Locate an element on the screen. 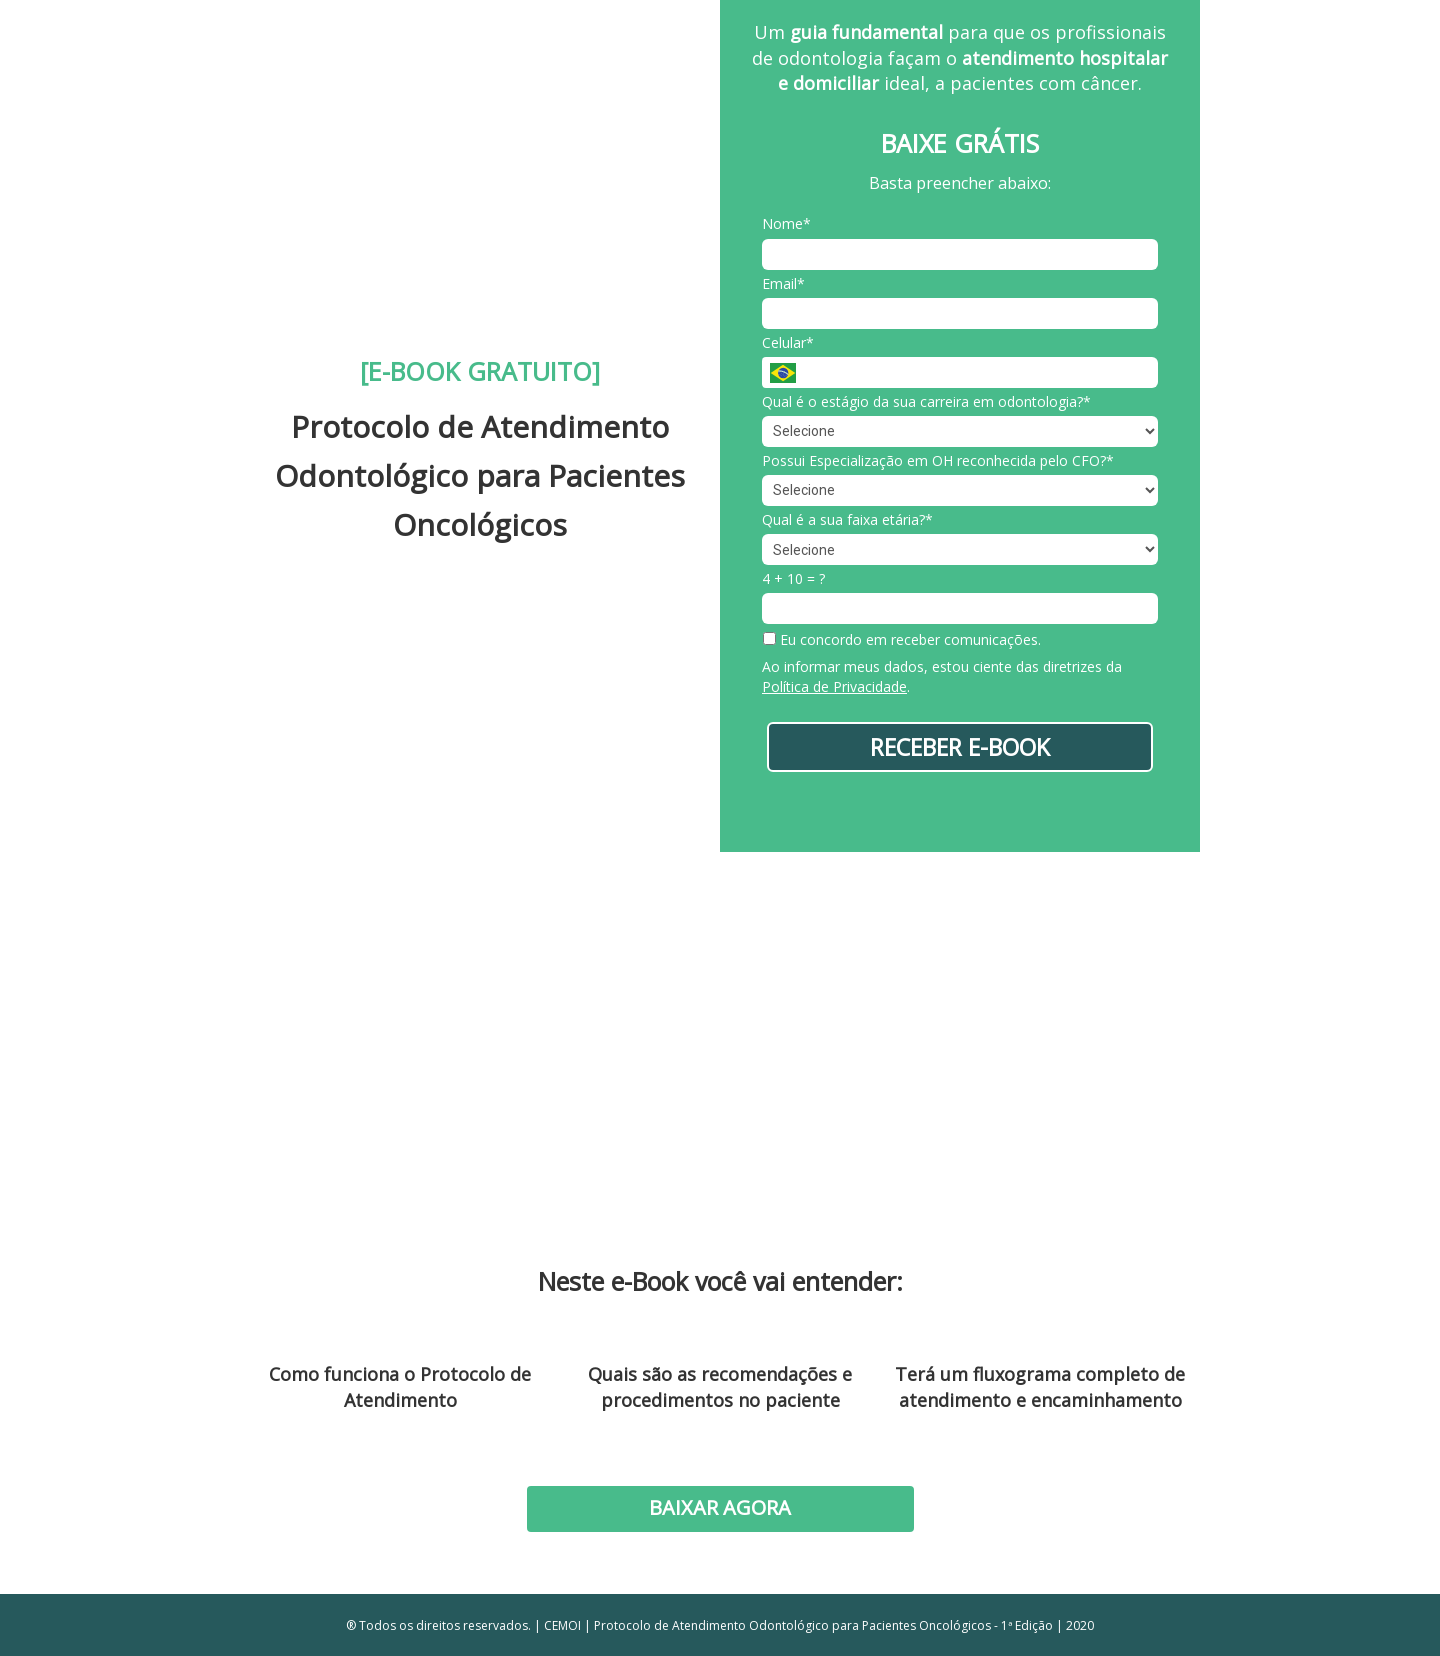 This screenshot has height=1656, width=1440. Política de Privacidade is located at coordinates (834, 686).